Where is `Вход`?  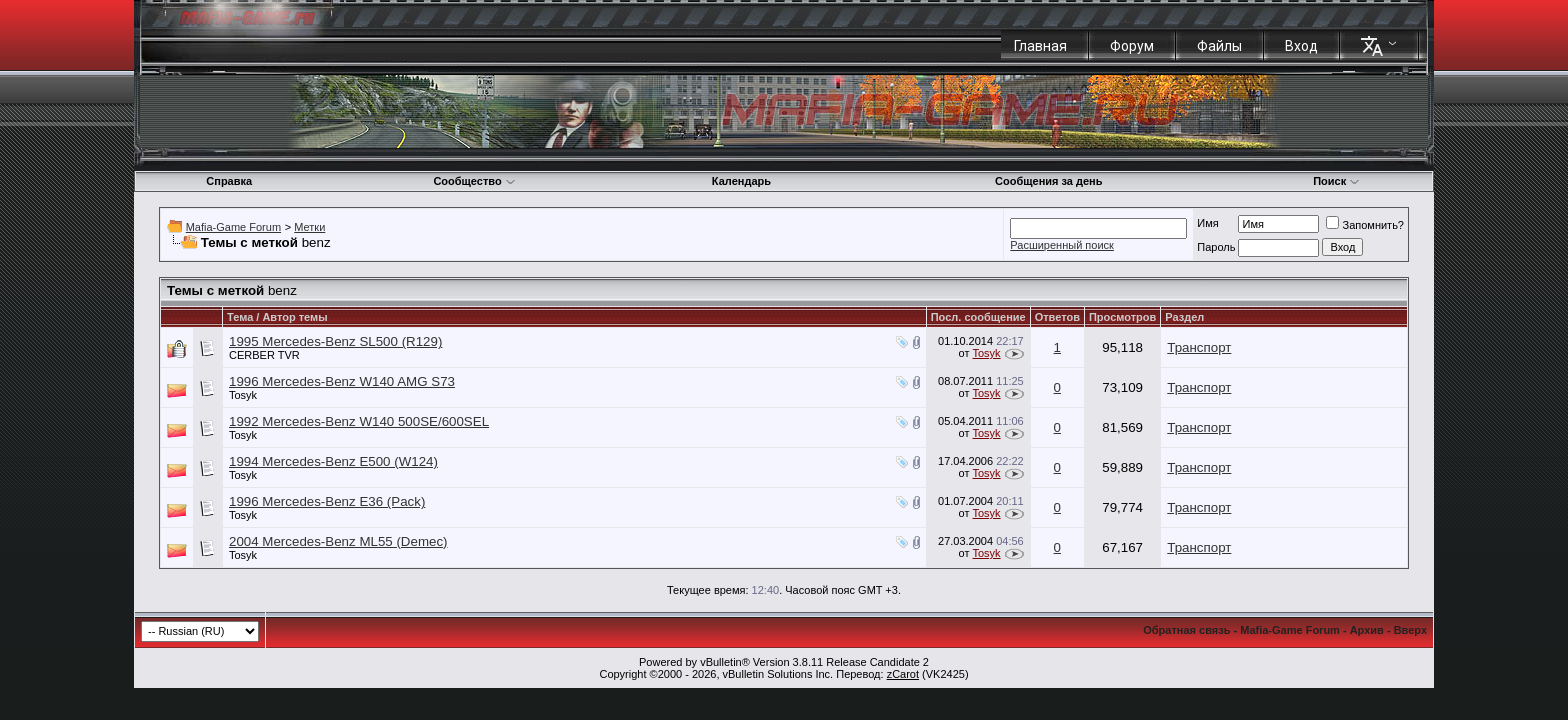 Вход is located at coordinates (1301, 46).